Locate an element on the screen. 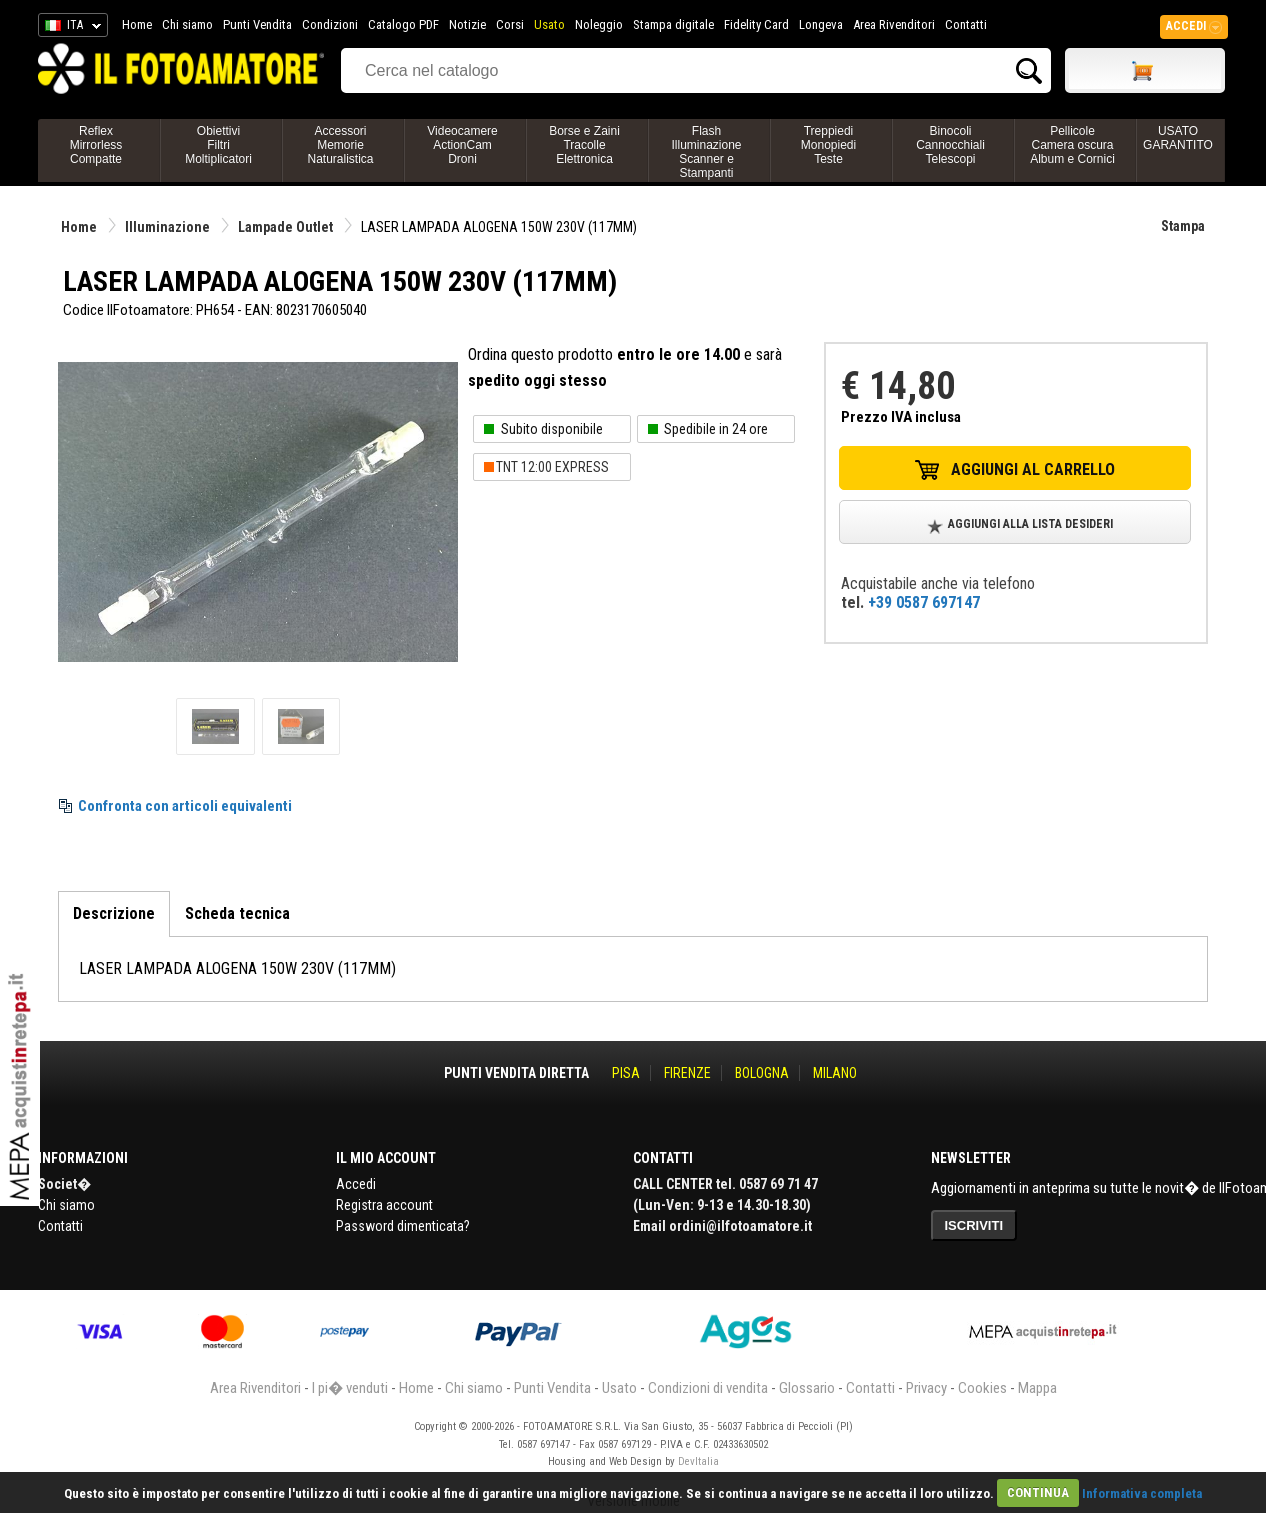  PellicoleCamera oscuraAlbum e Cornici is located at coordinates (1072, 145).